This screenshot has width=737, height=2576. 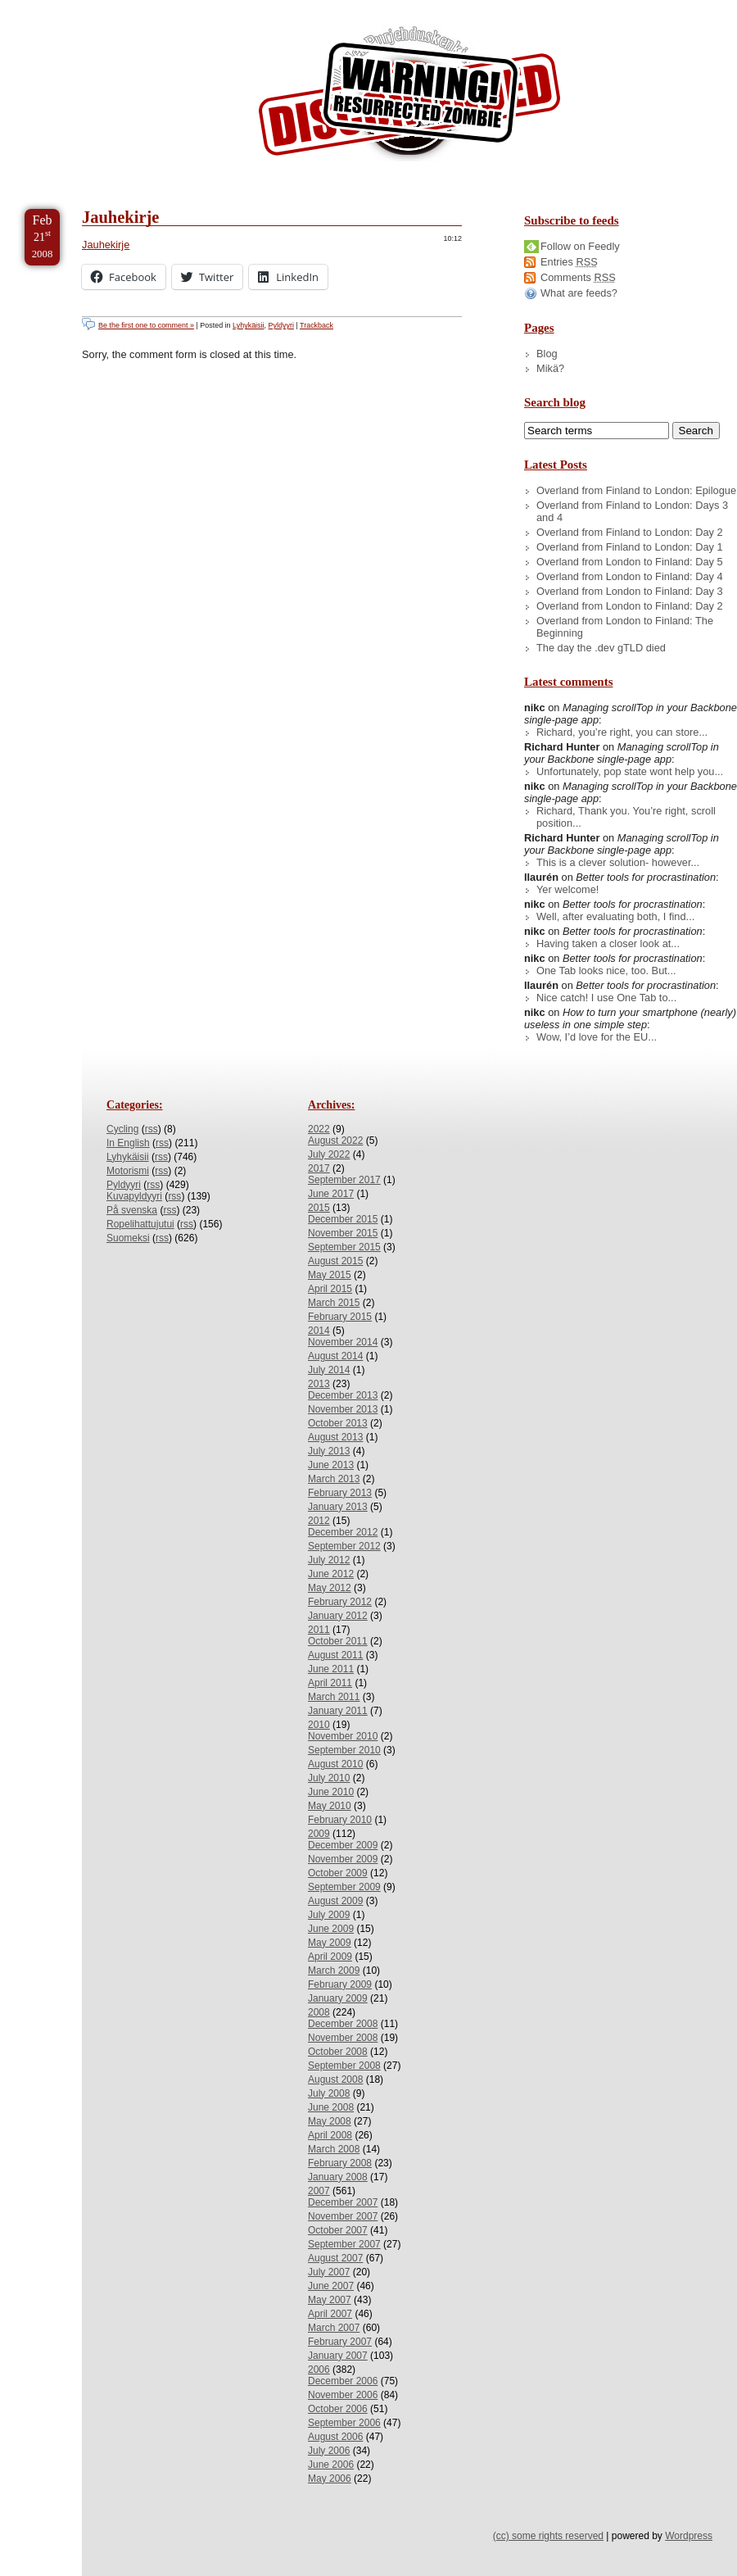 What do you see at coordinates (331, 1465) in the screenshot?
I see `June 2013` at bounding box center [331, 1465].